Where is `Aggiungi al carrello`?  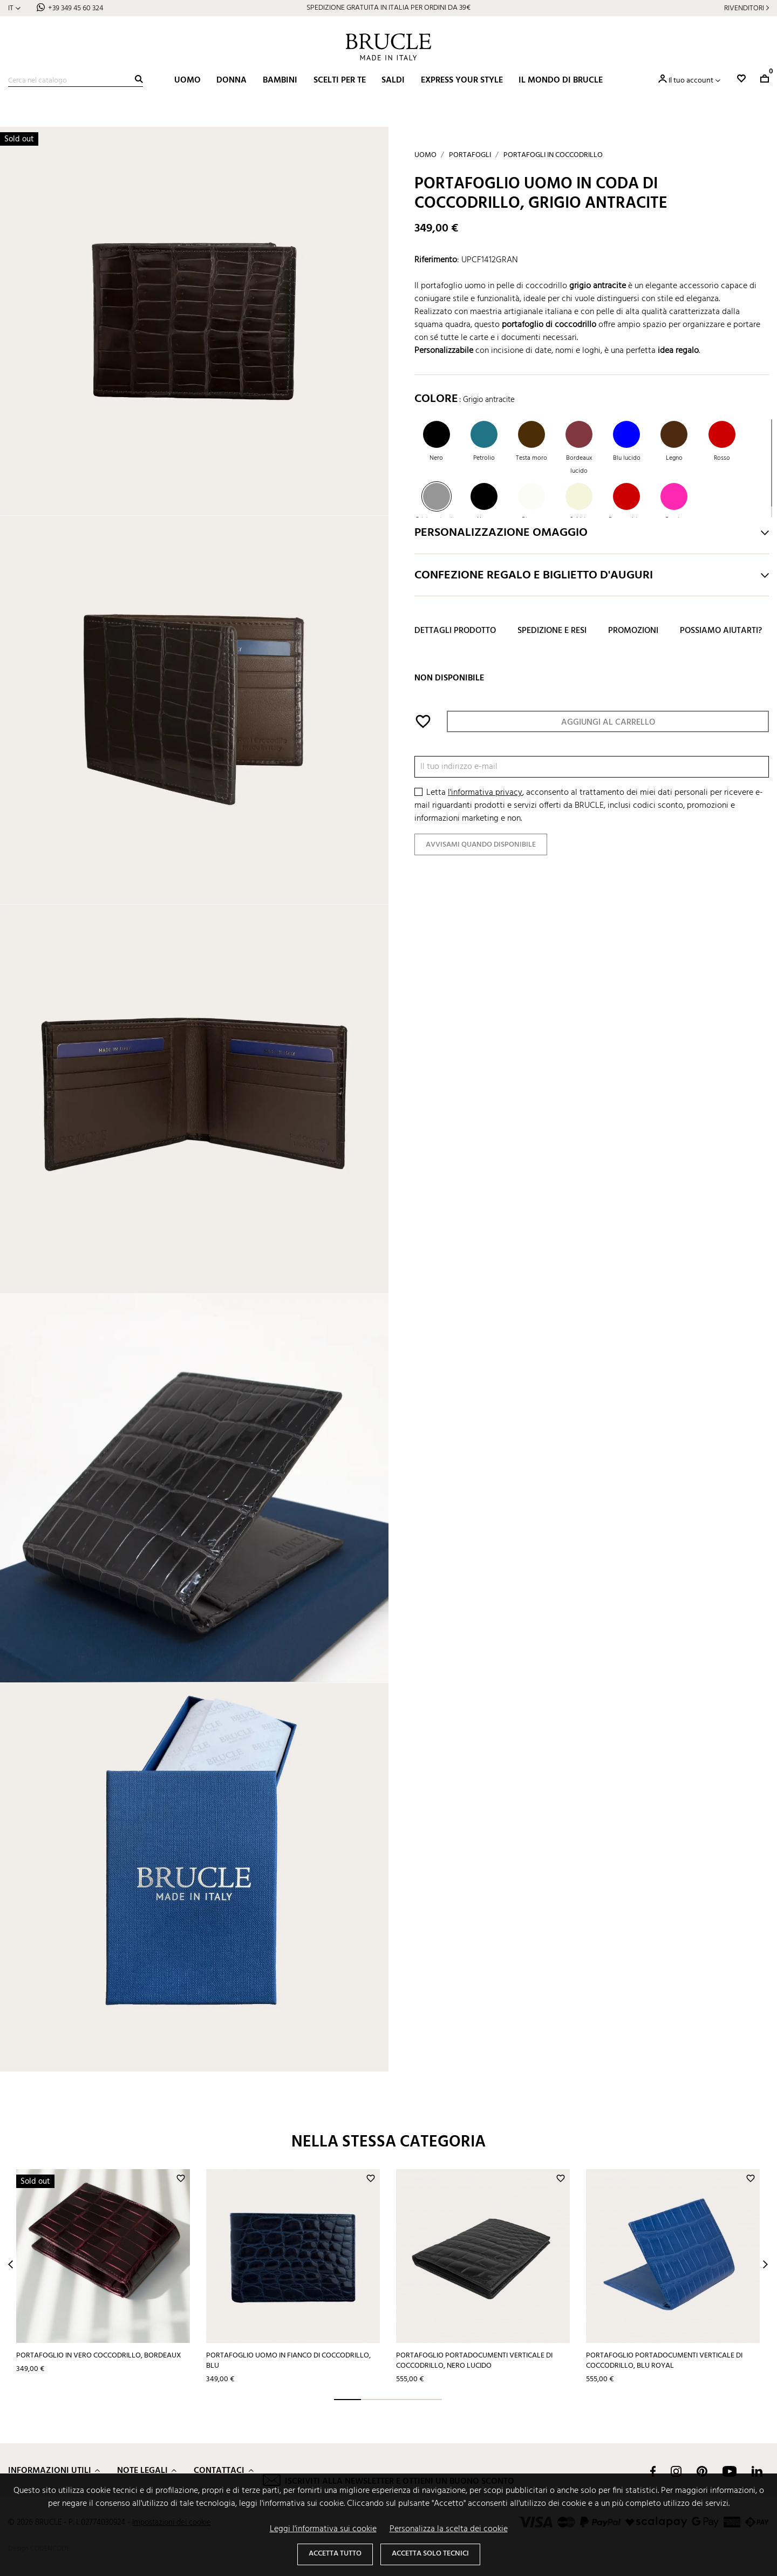
Aggiungi al carrello is located at coordinates (608, 722).